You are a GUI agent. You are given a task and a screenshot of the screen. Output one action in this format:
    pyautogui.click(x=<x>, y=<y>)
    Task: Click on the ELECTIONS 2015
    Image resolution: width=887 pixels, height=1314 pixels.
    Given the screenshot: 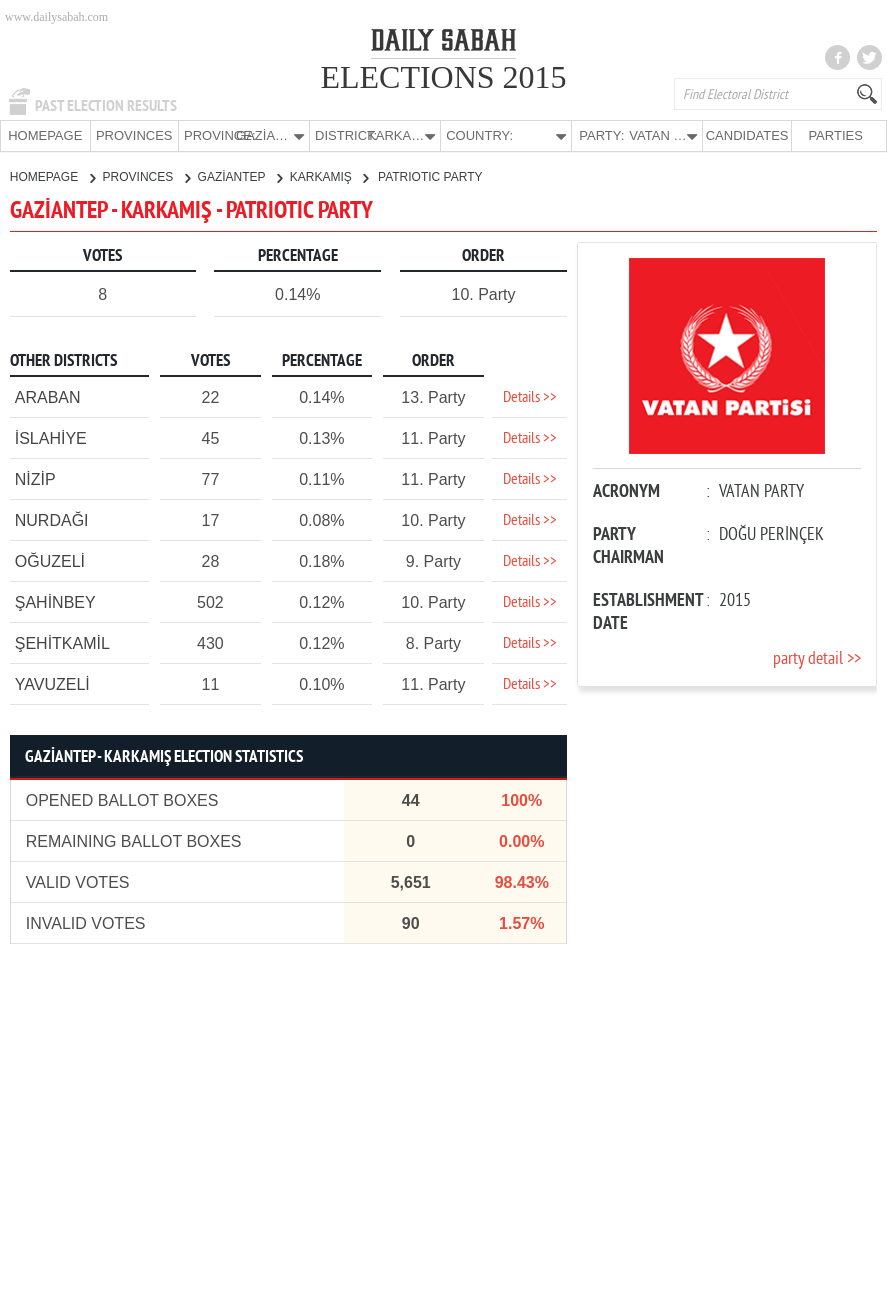 What is the action you would take?
    pyautogui.click(x=443, y=77)
    